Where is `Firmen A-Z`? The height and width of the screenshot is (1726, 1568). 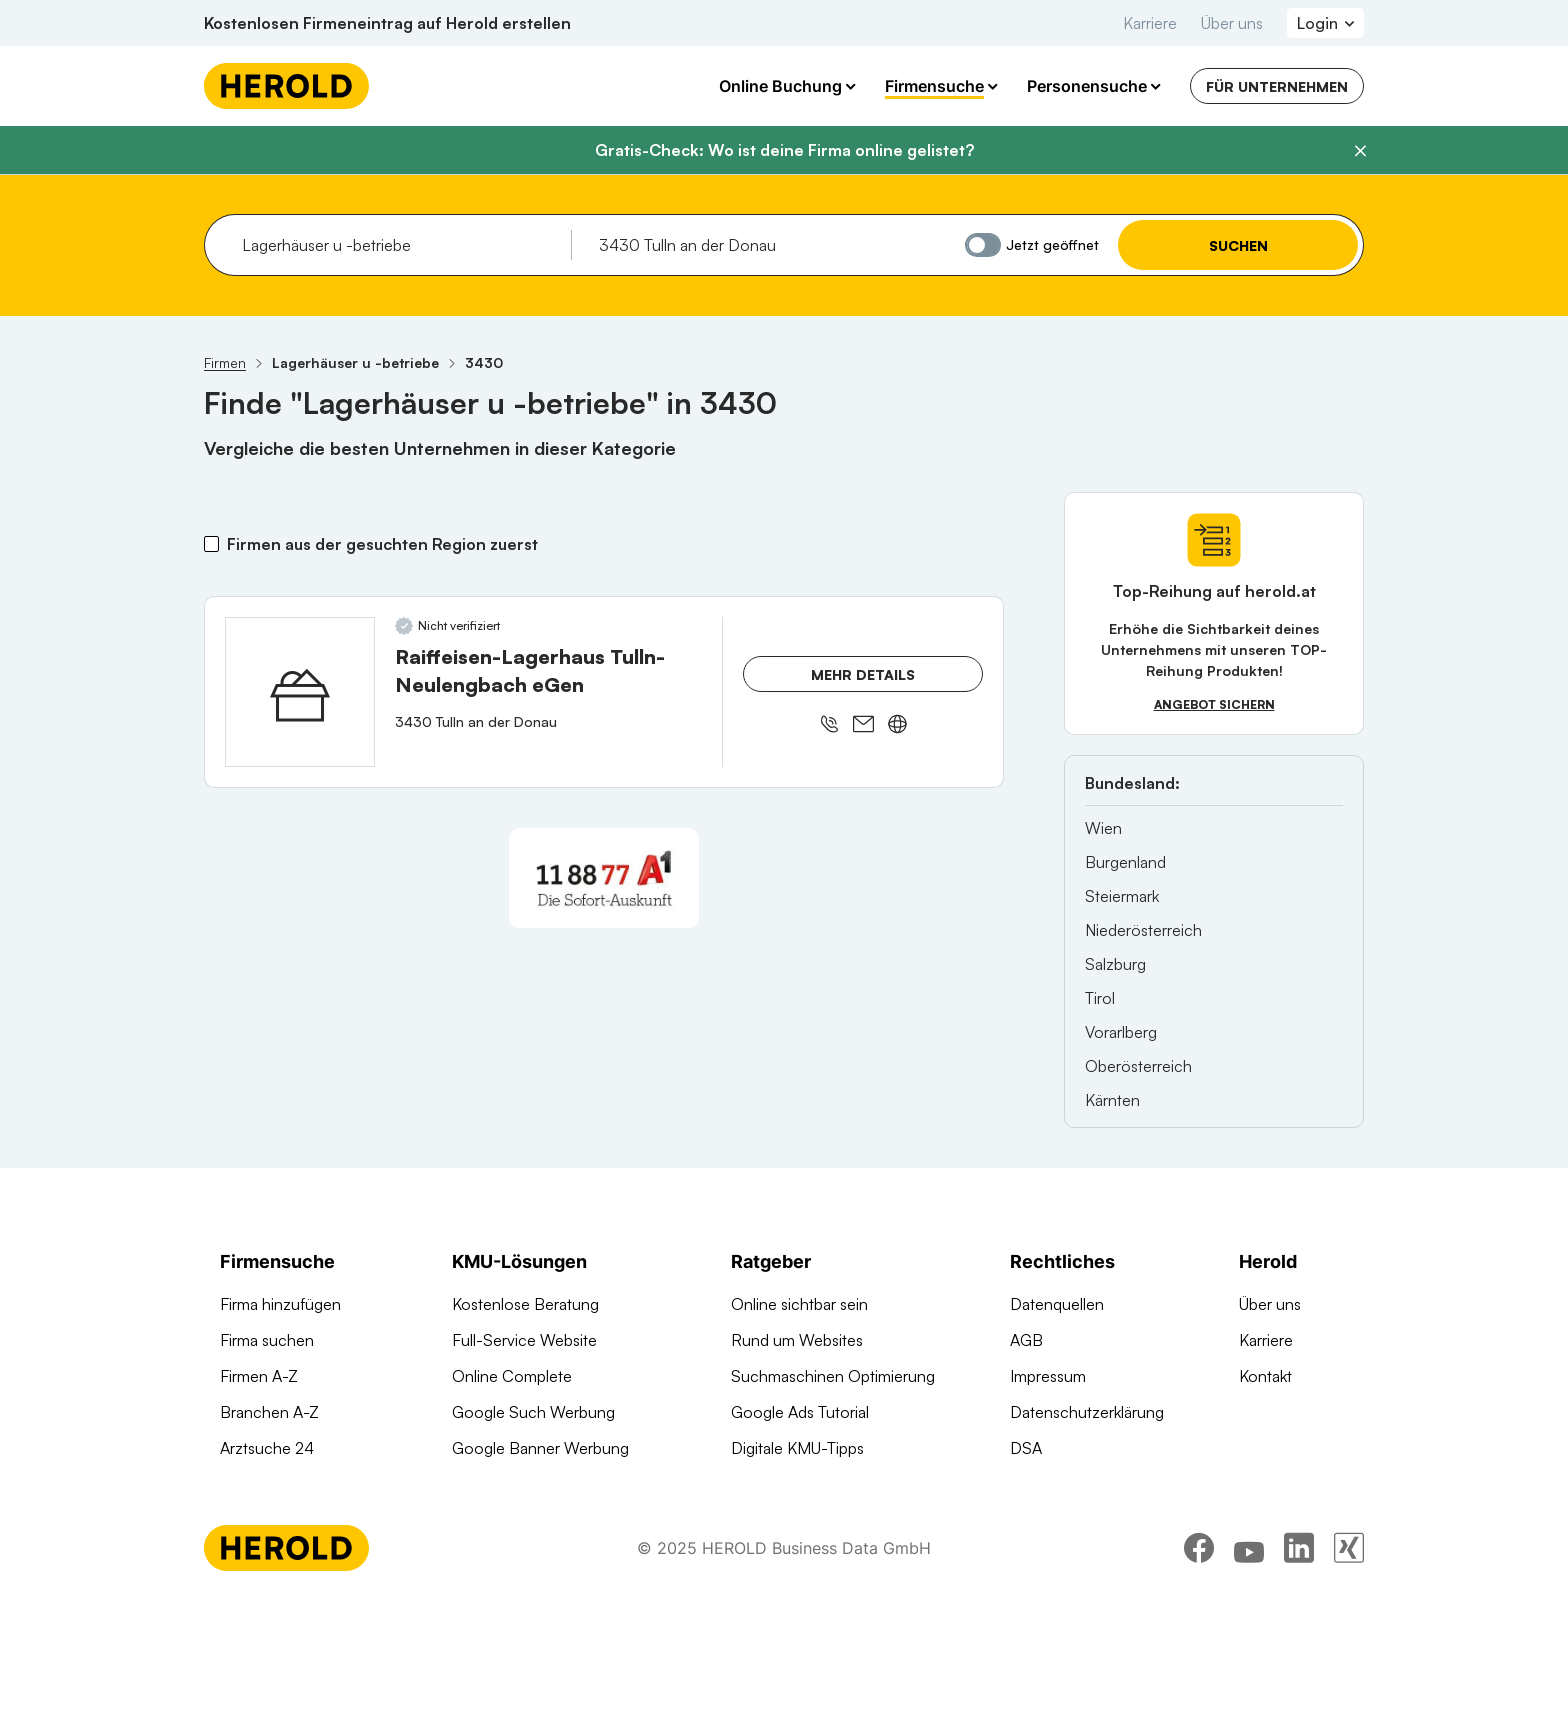
Firmen A-Z is located at coordinates (259, 1376).